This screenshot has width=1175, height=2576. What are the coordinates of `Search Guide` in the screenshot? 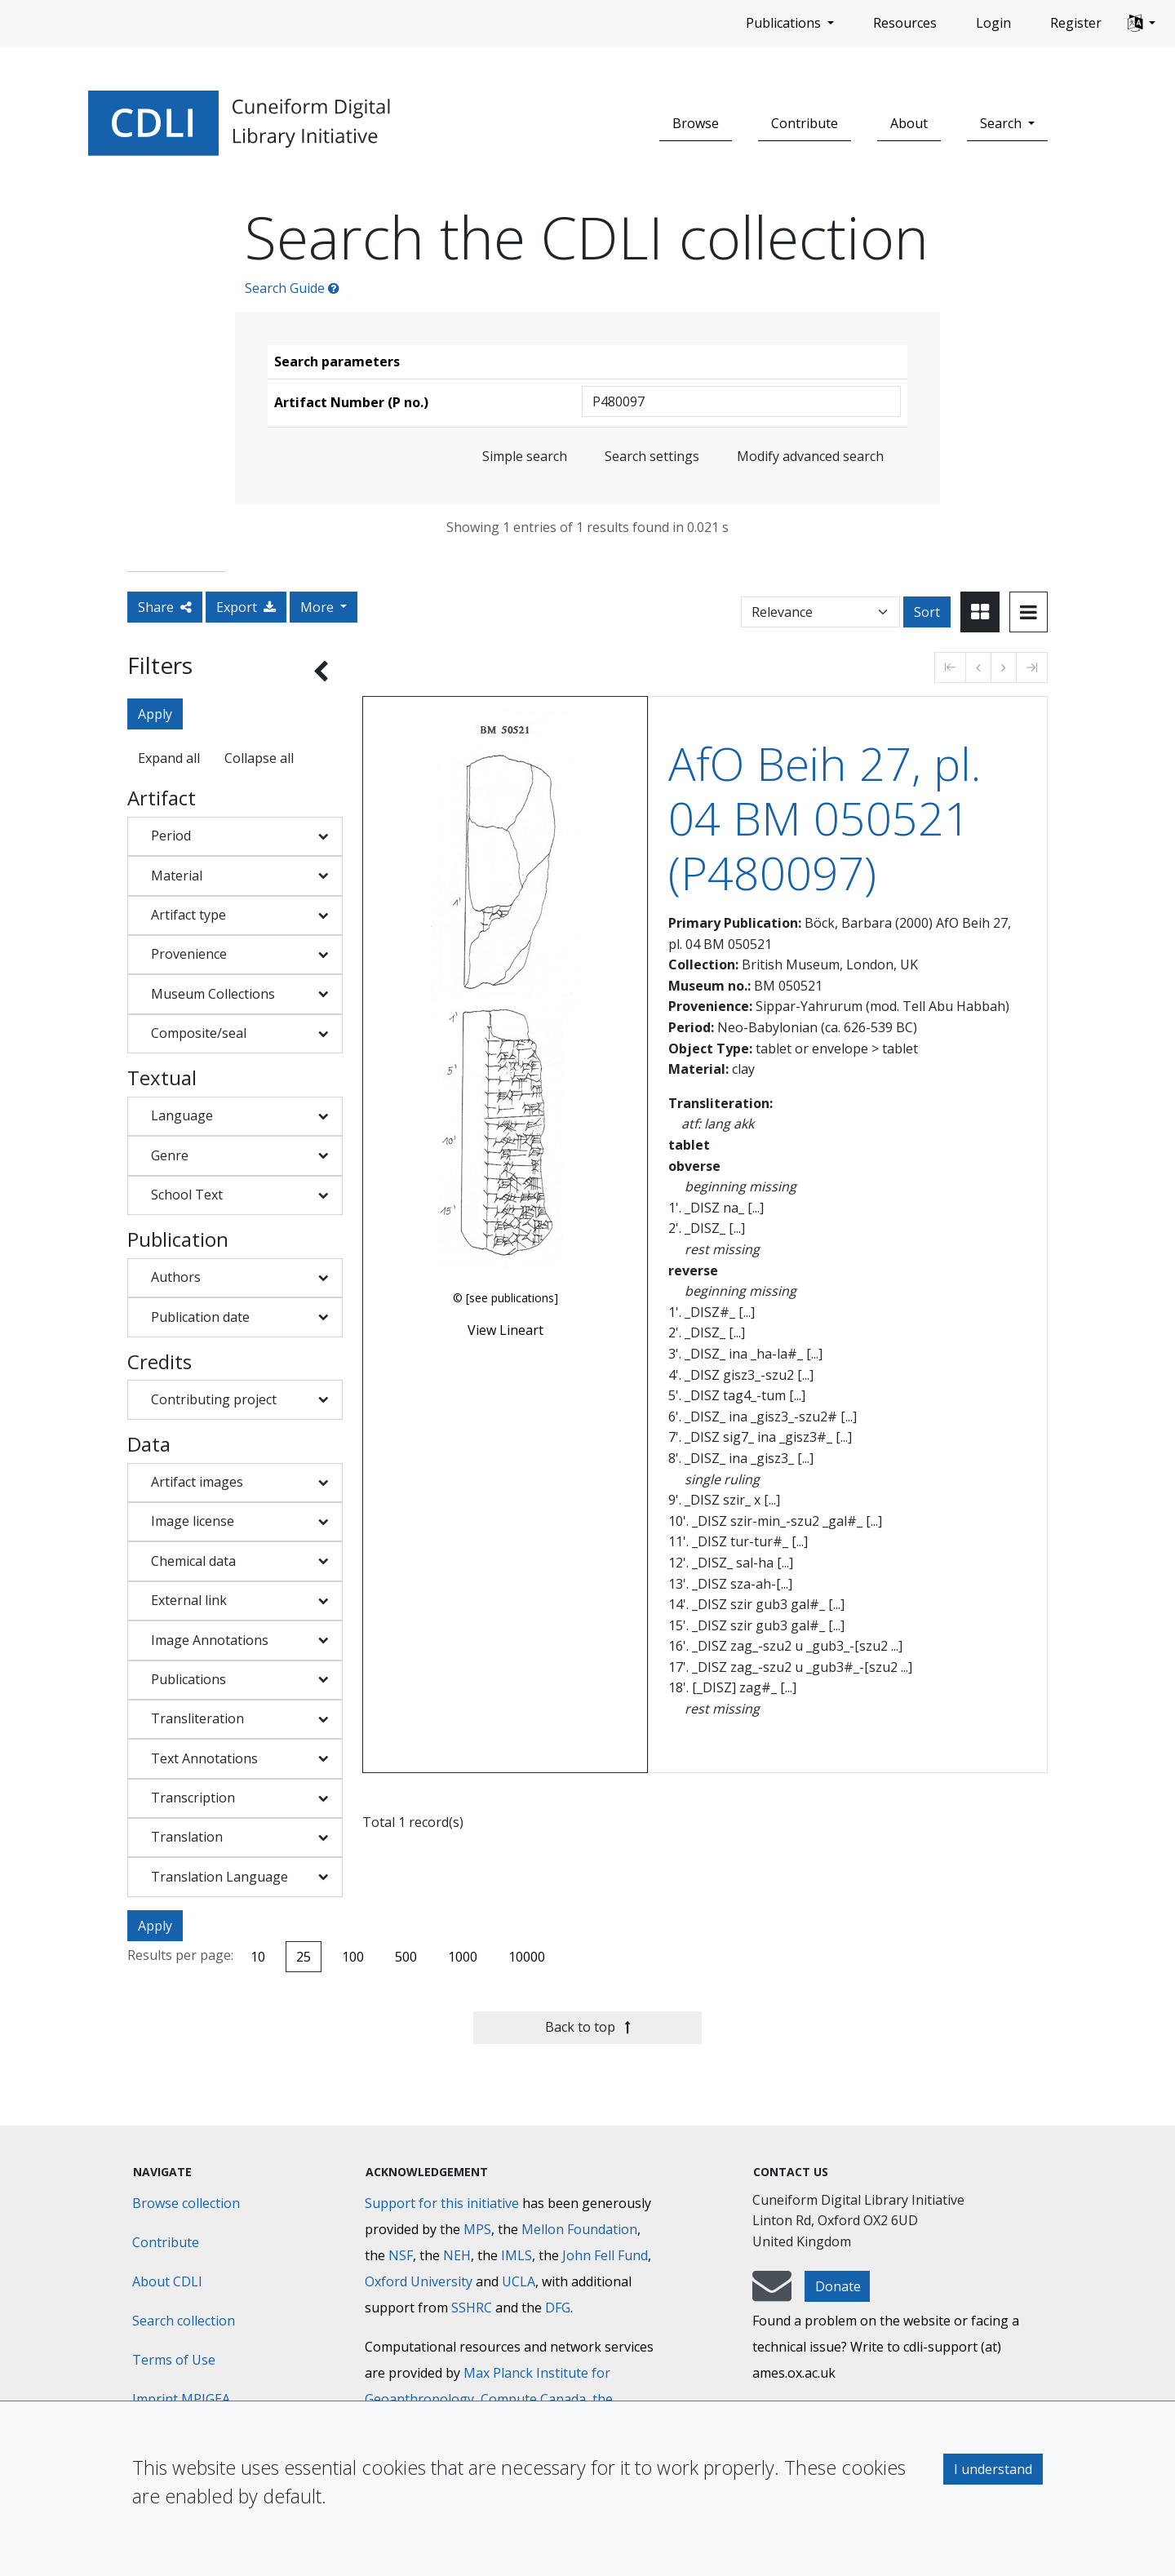 It's located at (292, 288).